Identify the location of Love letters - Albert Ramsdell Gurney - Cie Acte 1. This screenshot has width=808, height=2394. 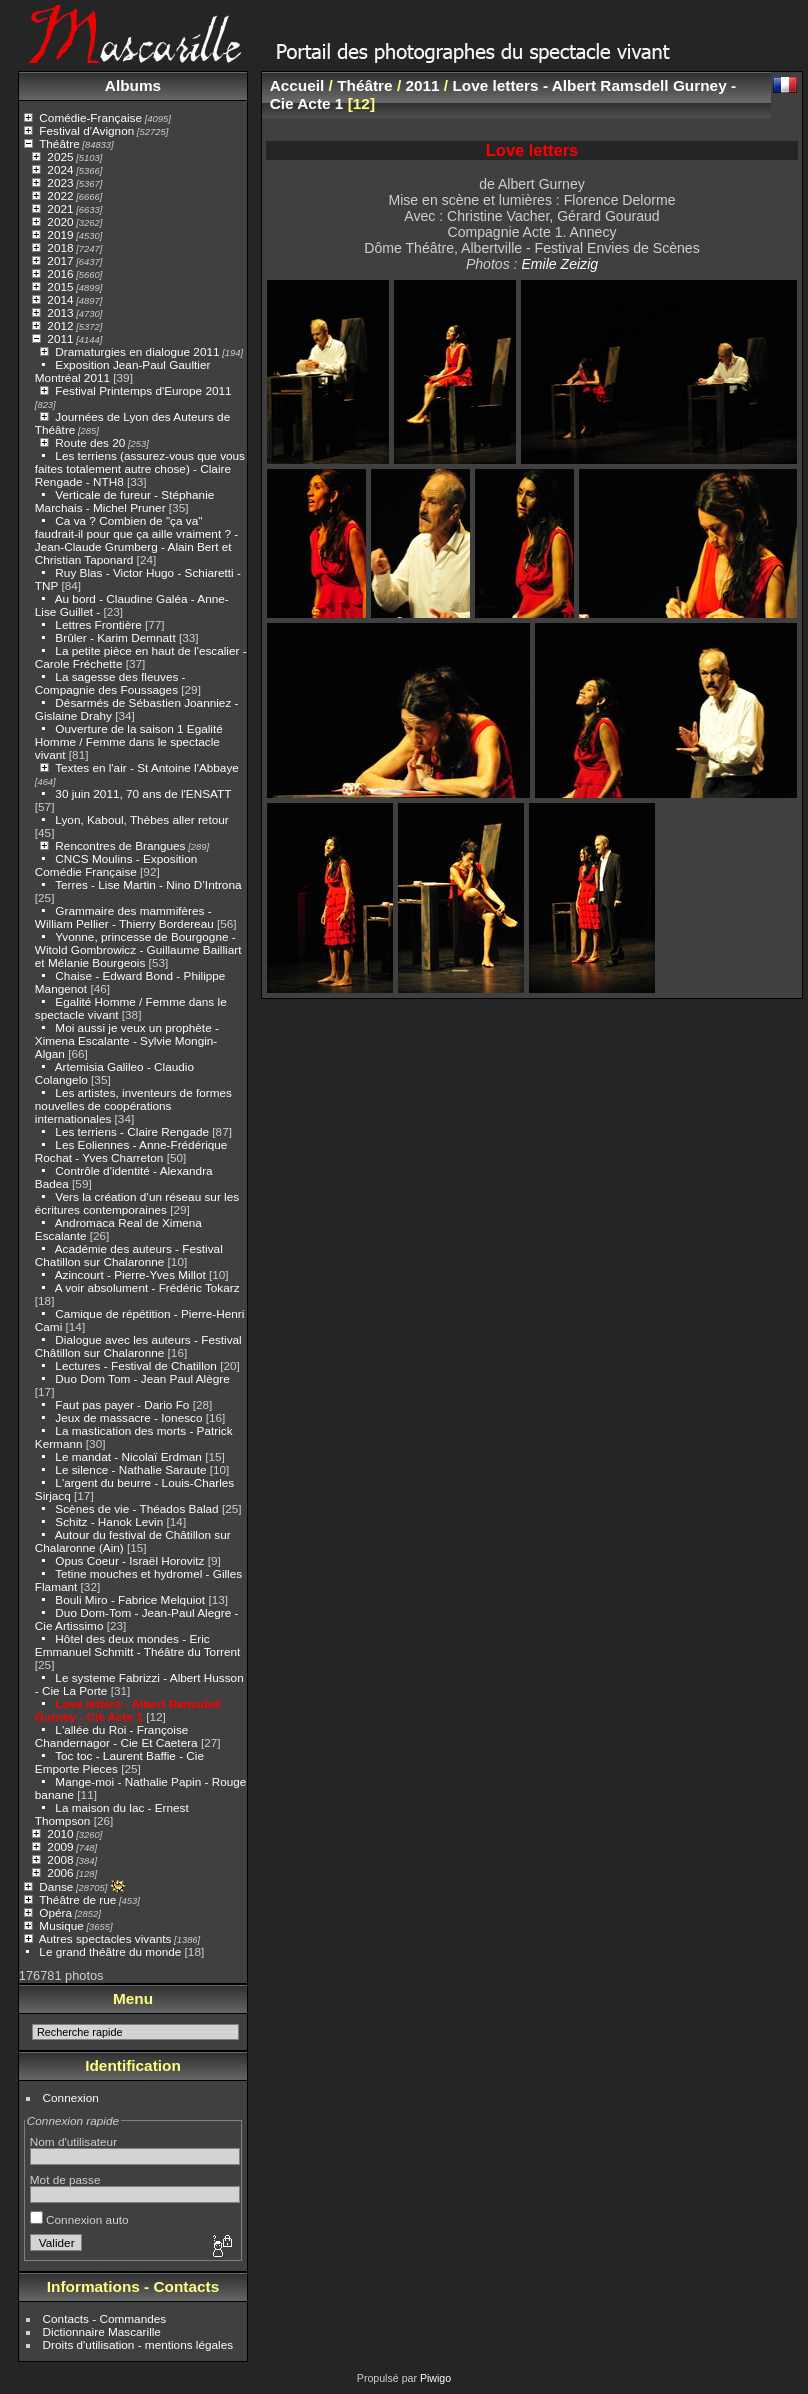
(128, 1710).